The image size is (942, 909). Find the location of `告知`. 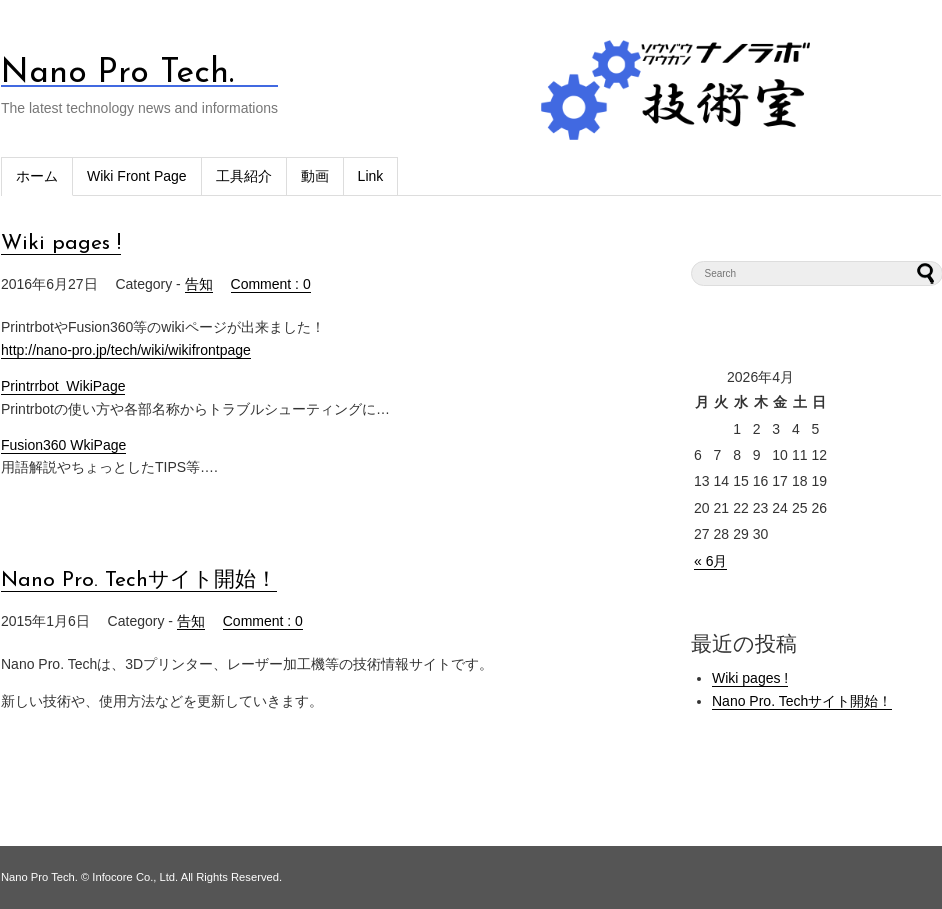

告知 is located at coordinates (199, 284).